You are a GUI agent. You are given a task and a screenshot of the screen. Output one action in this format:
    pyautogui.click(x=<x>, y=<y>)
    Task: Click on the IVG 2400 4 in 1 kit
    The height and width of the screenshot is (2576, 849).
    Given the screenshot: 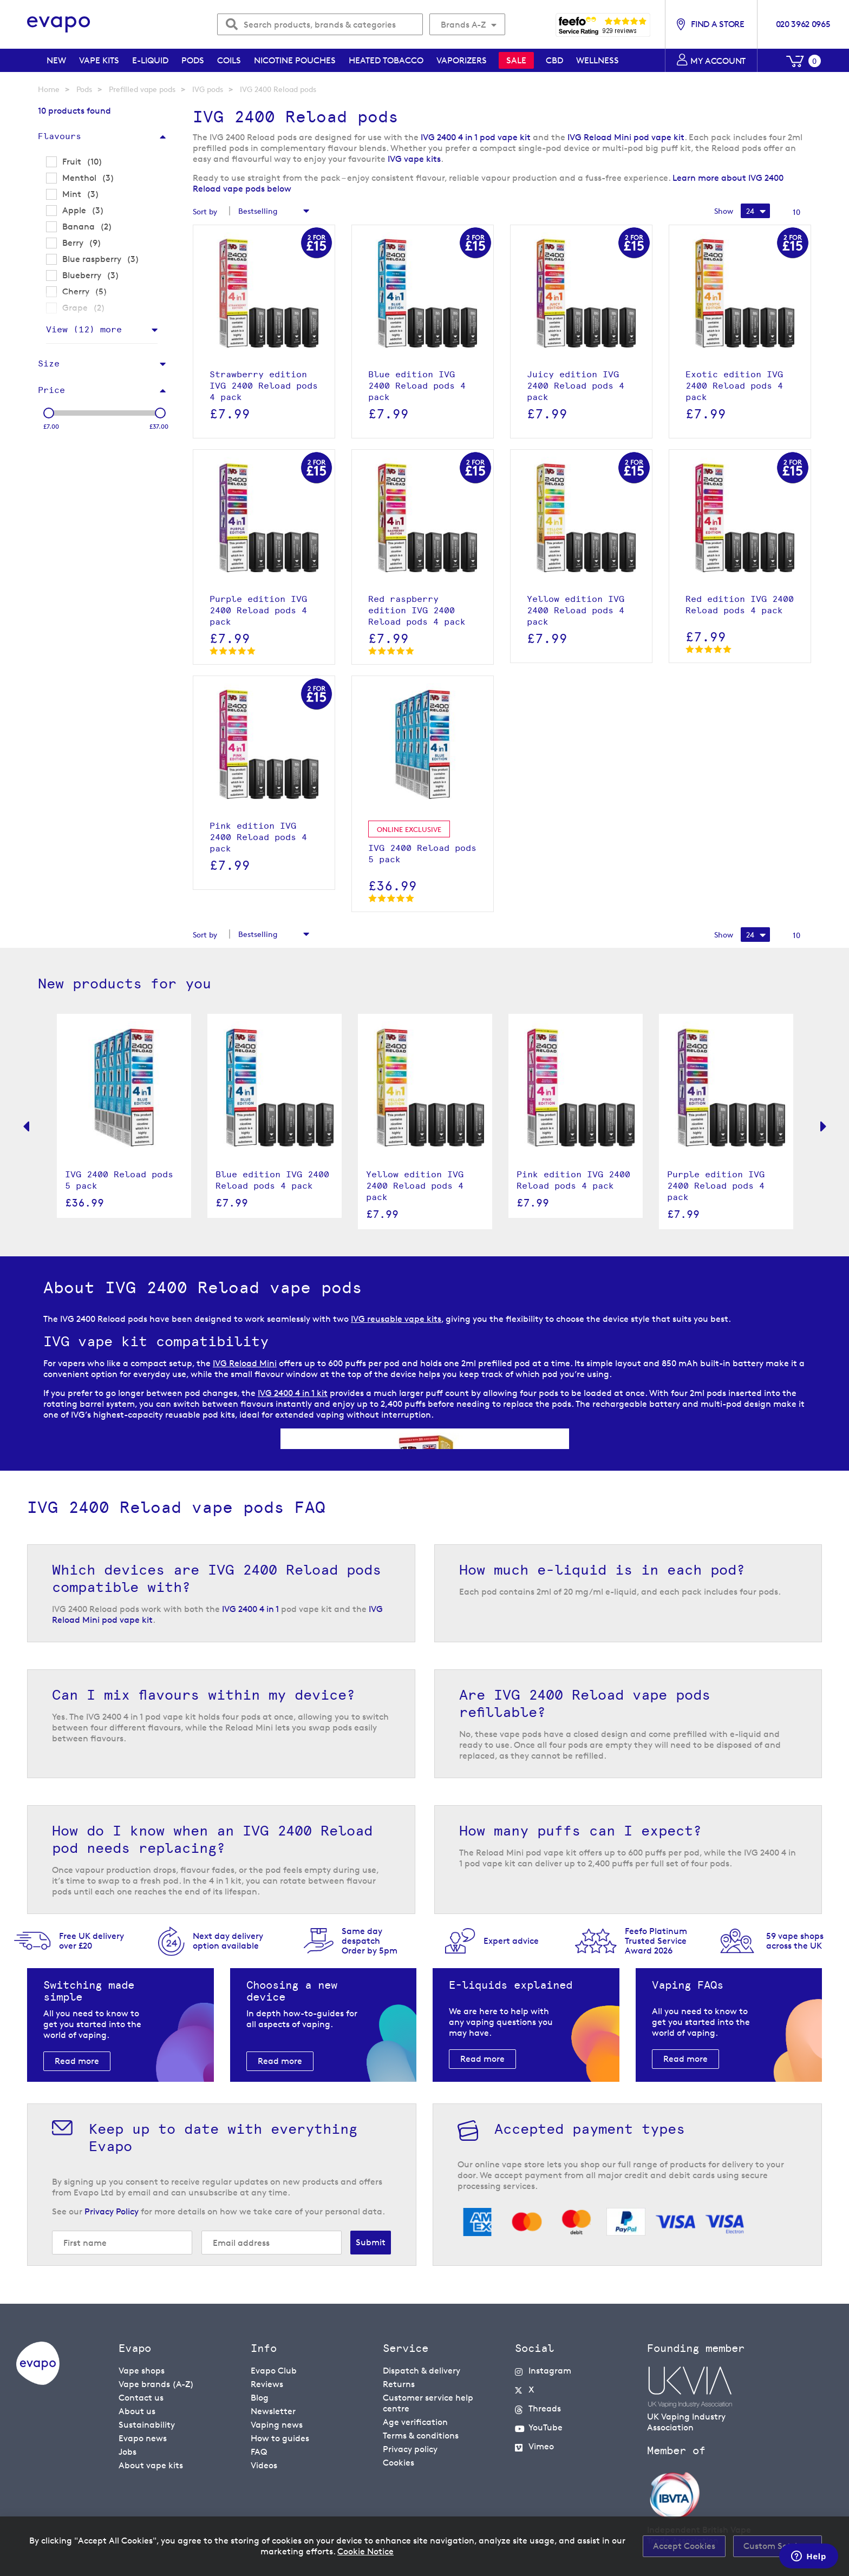 What is the action you would take?
    pyautogui.click(x=293, y=1393)
    